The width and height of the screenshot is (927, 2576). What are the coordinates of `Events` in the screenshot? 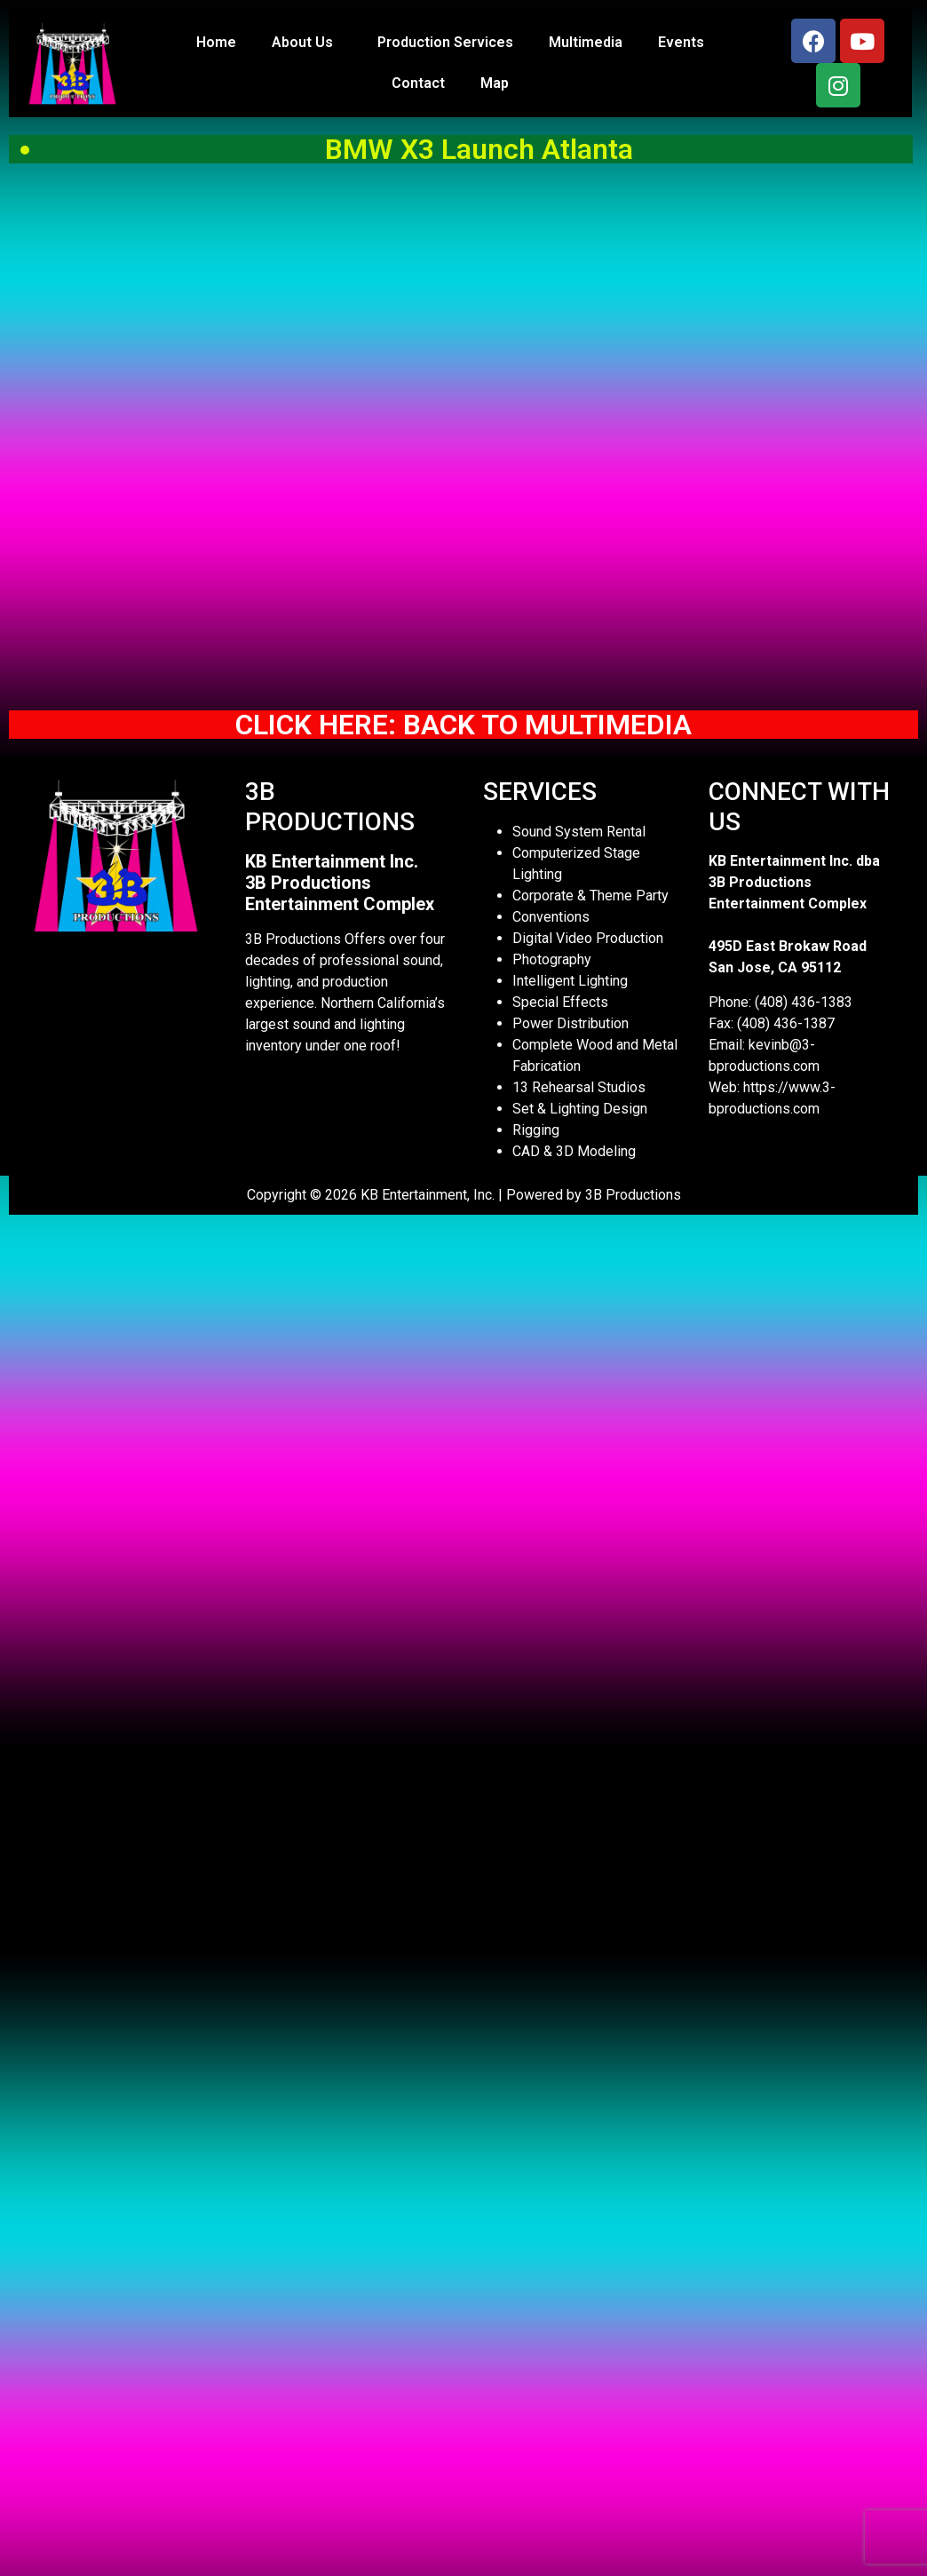 It's located at (681, 42).